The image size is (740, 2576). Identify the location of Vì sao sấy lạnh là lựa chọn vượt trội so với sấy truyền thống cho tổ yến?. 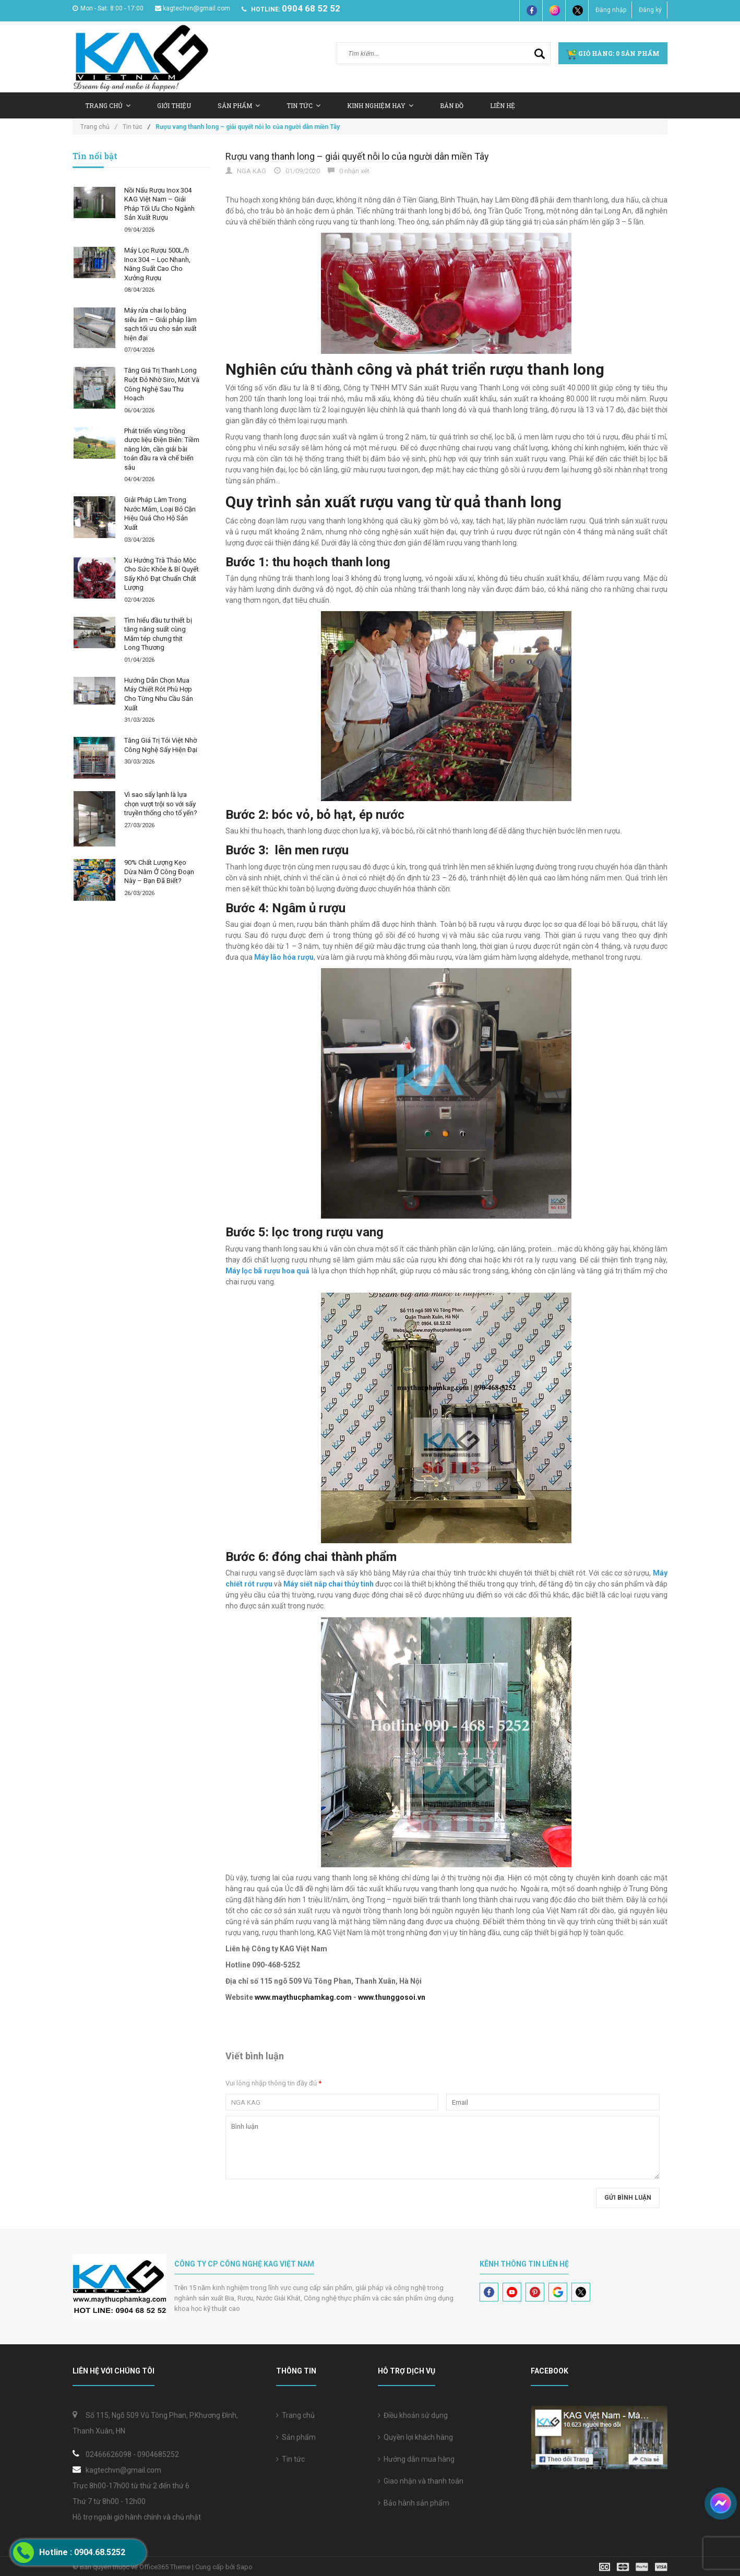
(160, 804).